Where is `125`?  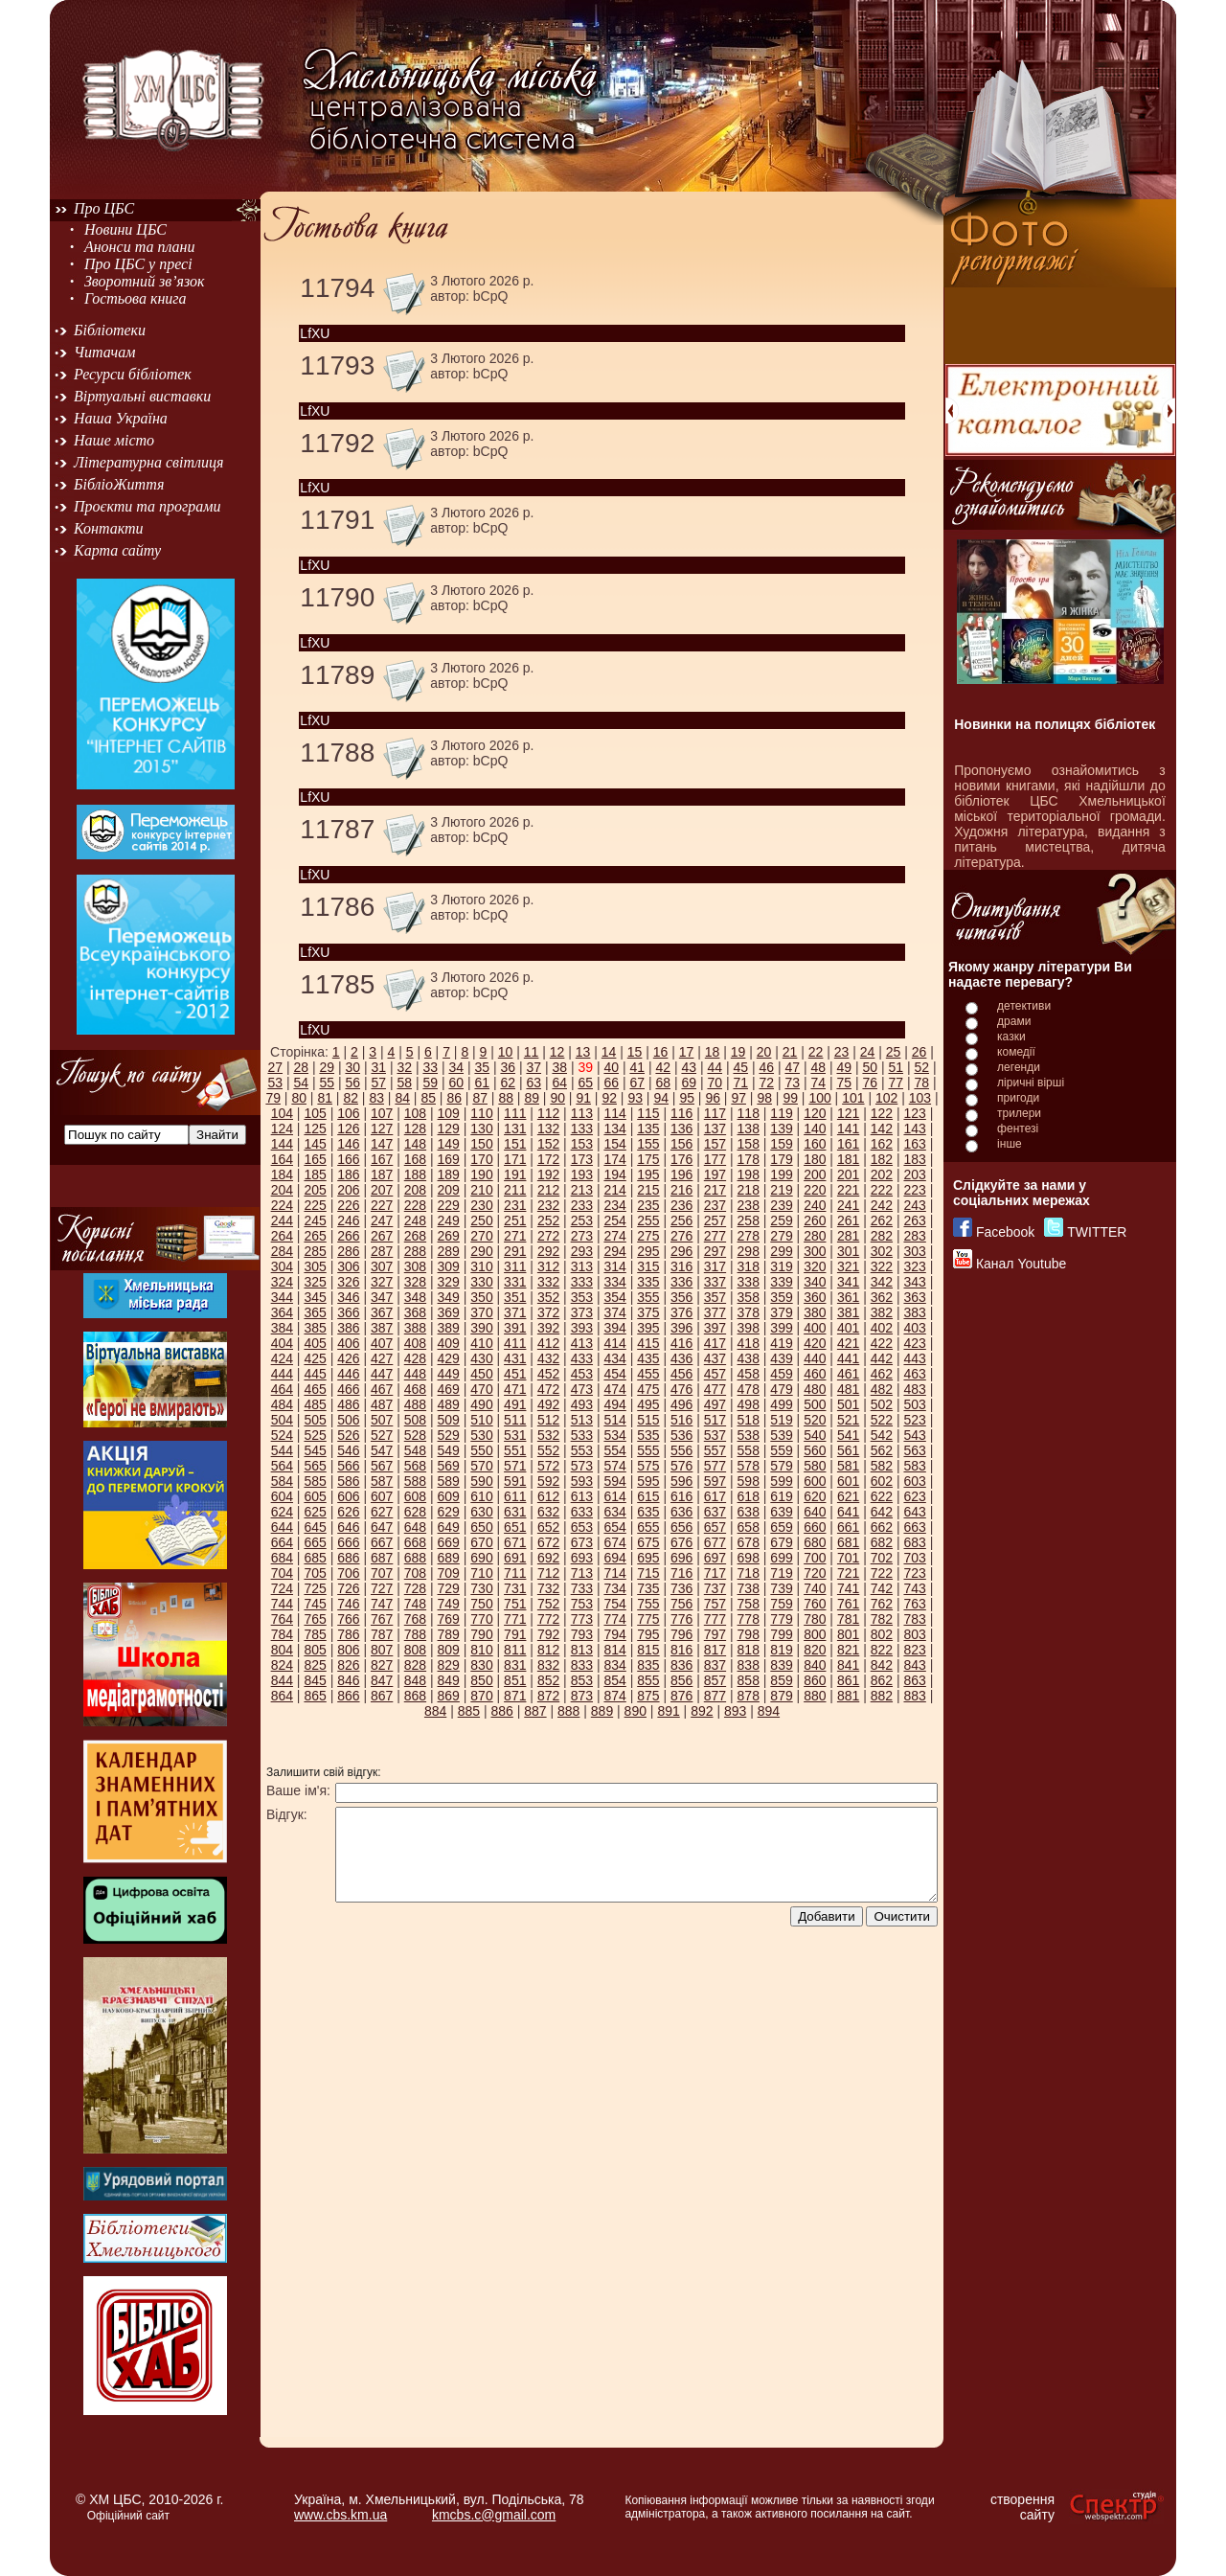
125 is located at coordinates (315, 1128).